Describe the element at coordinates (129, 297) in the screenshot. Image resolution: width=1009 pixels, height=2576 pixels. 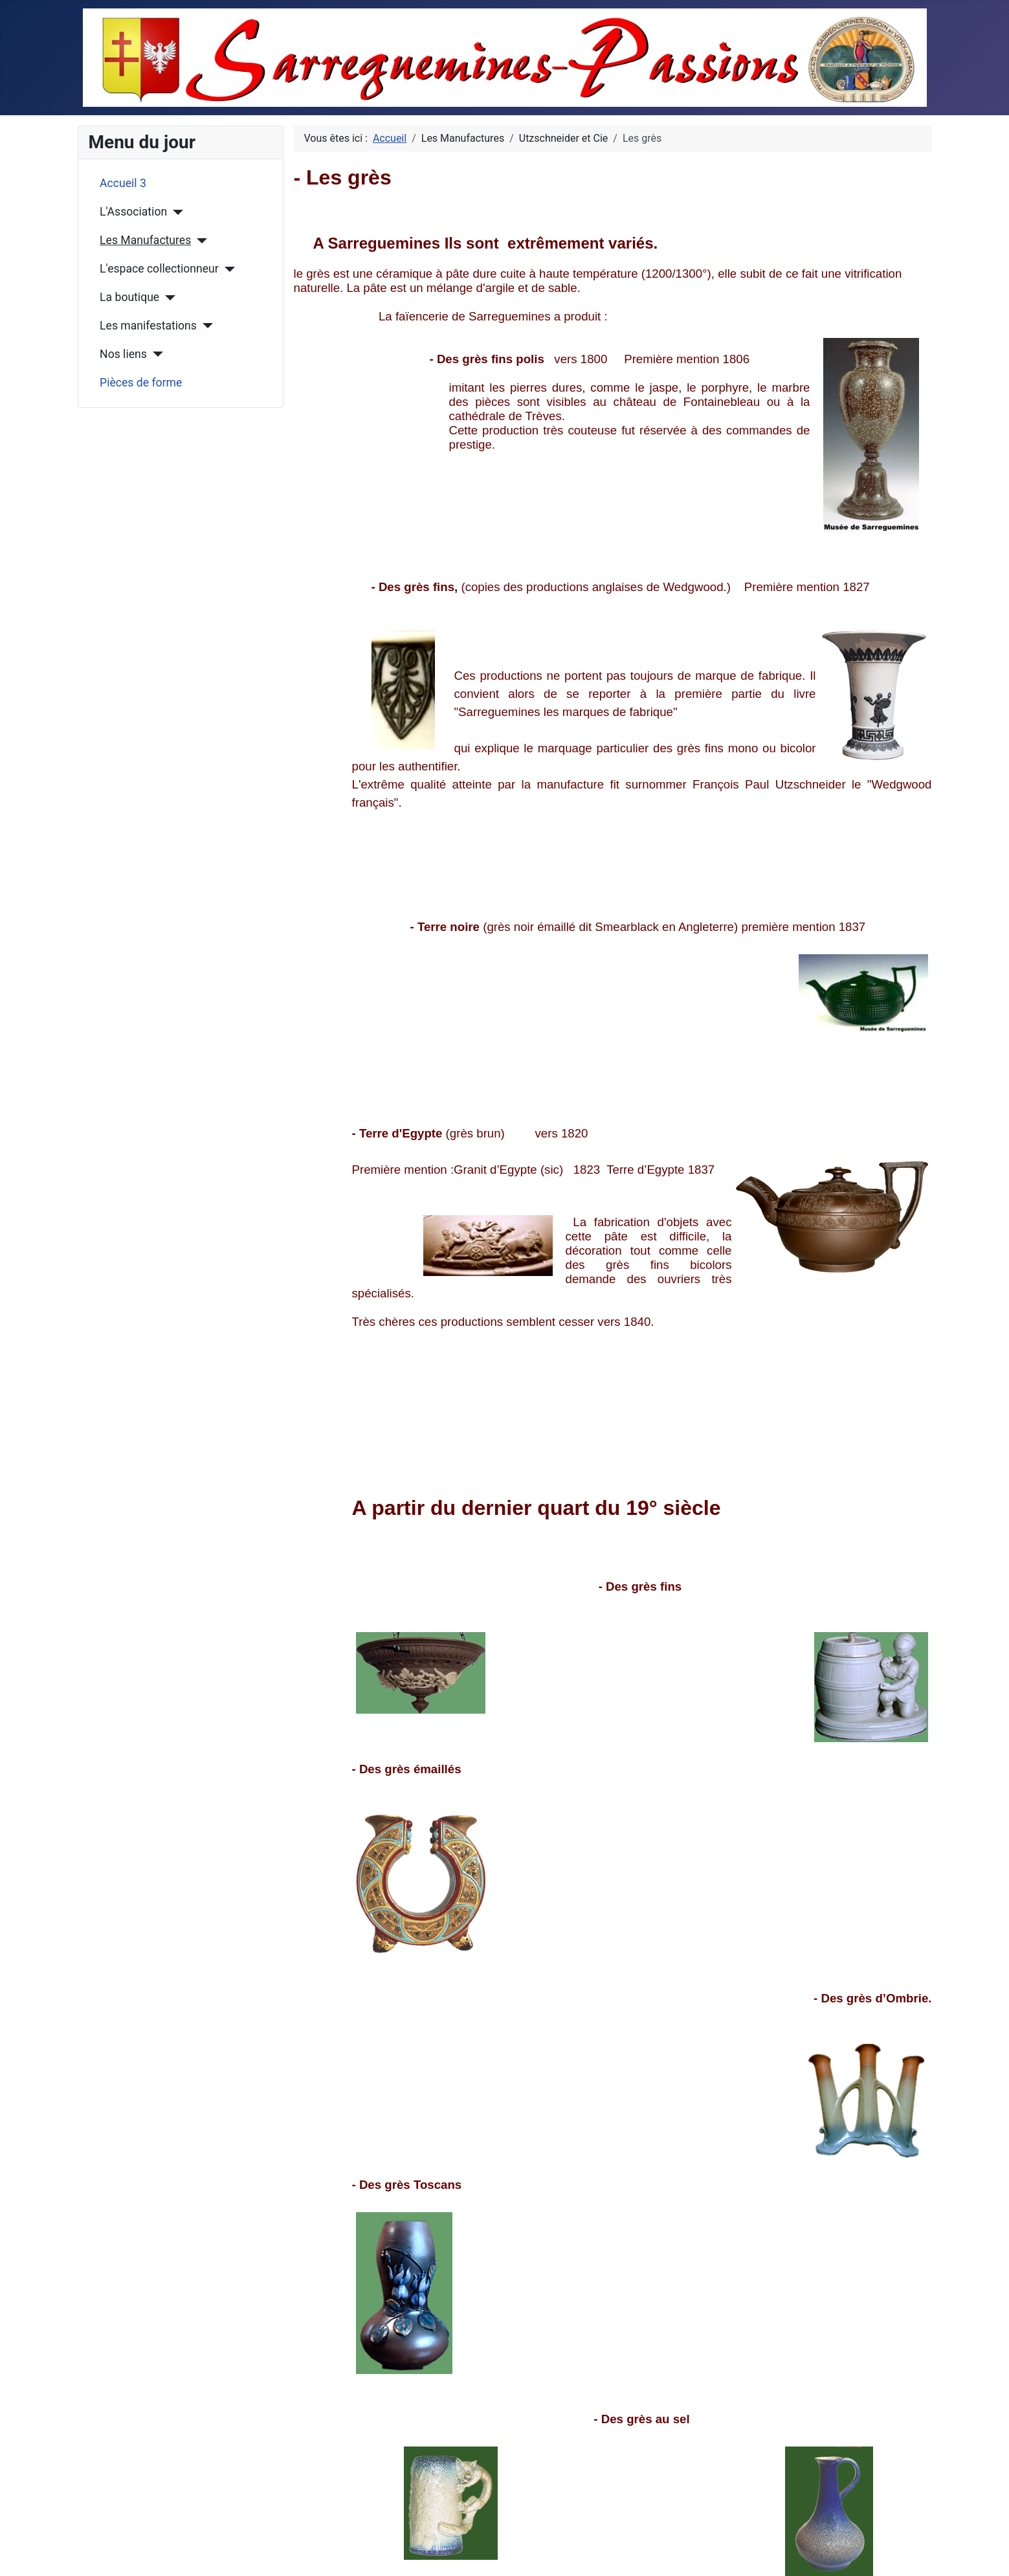
I see `La boutique` at that location.